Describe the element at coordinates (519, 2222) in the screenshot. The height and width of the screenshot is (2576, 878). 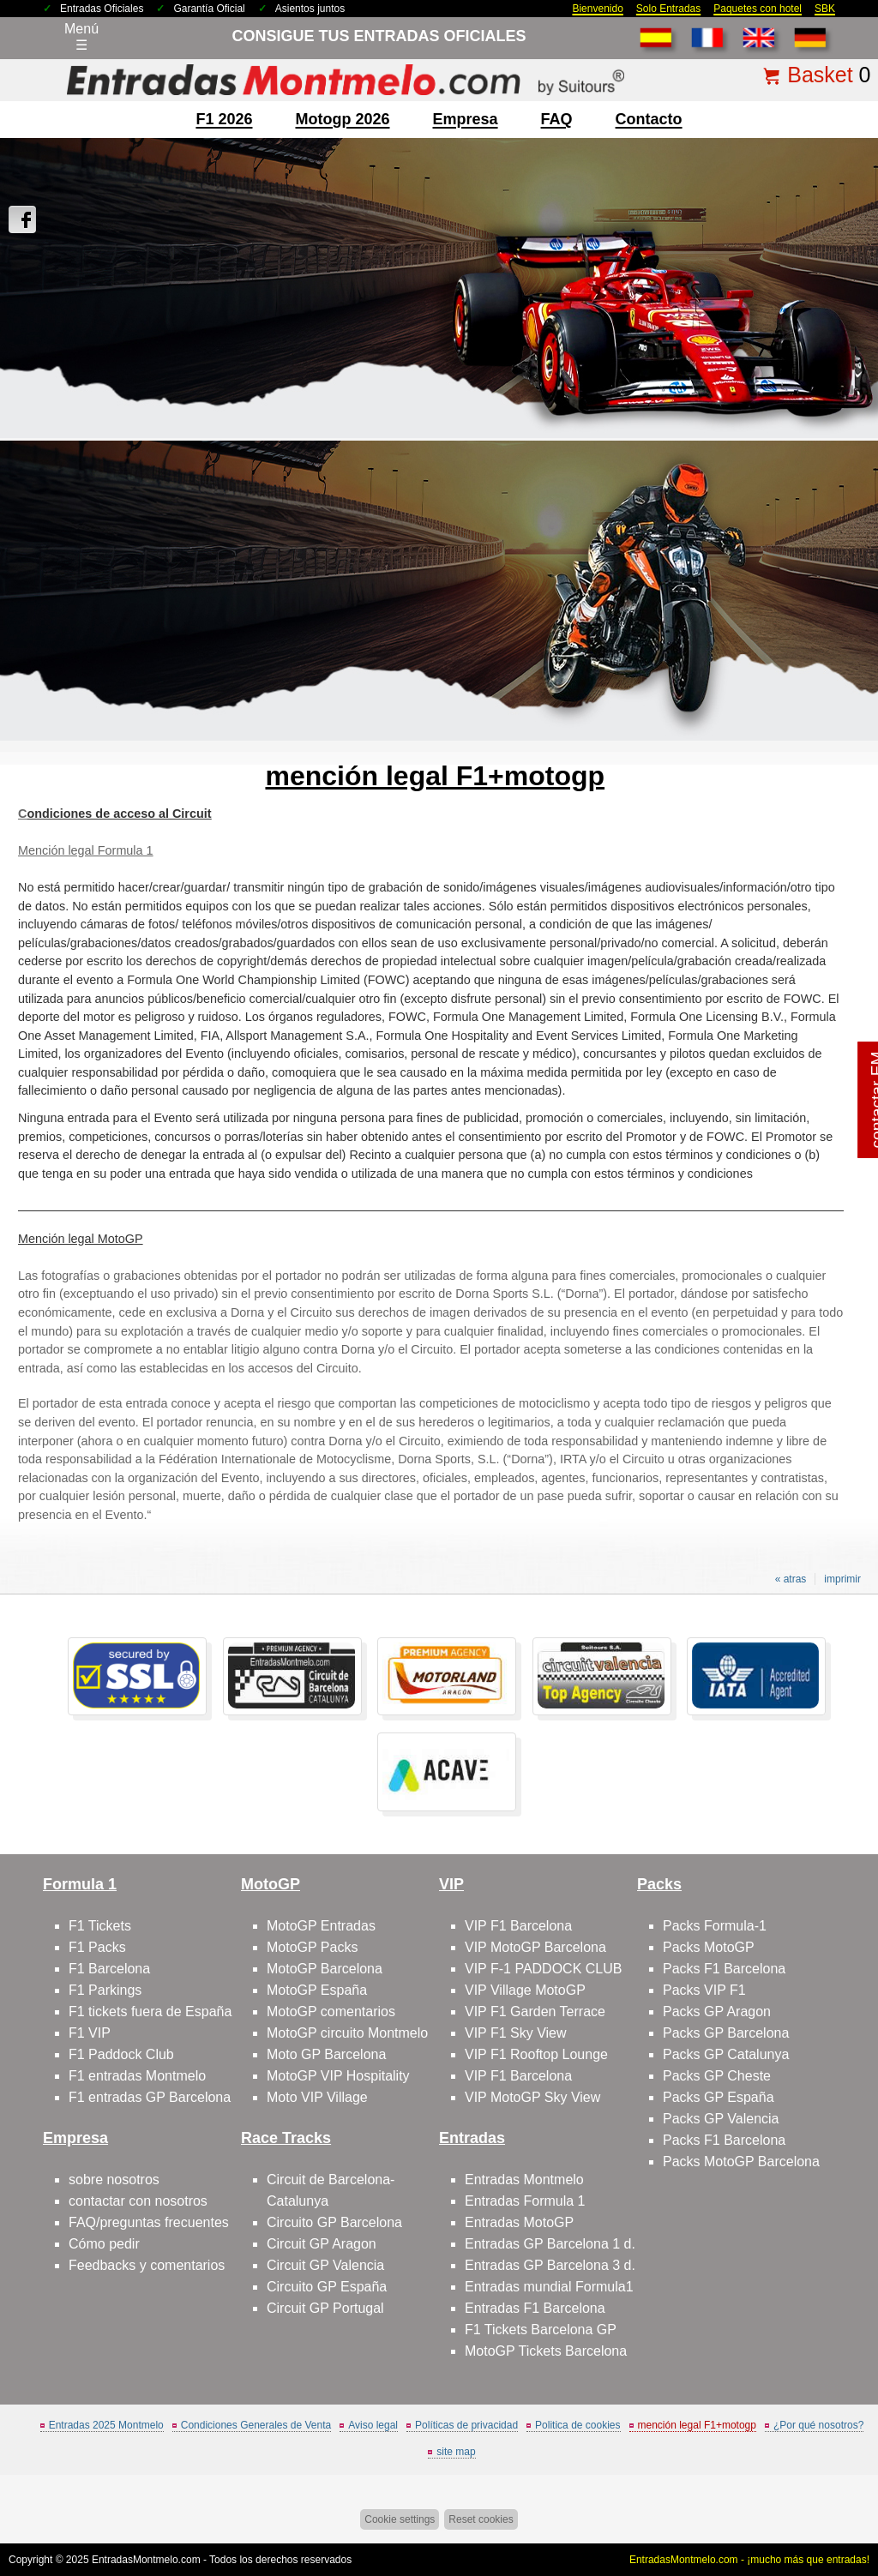
I see `Entradas MotoGP` at that location.